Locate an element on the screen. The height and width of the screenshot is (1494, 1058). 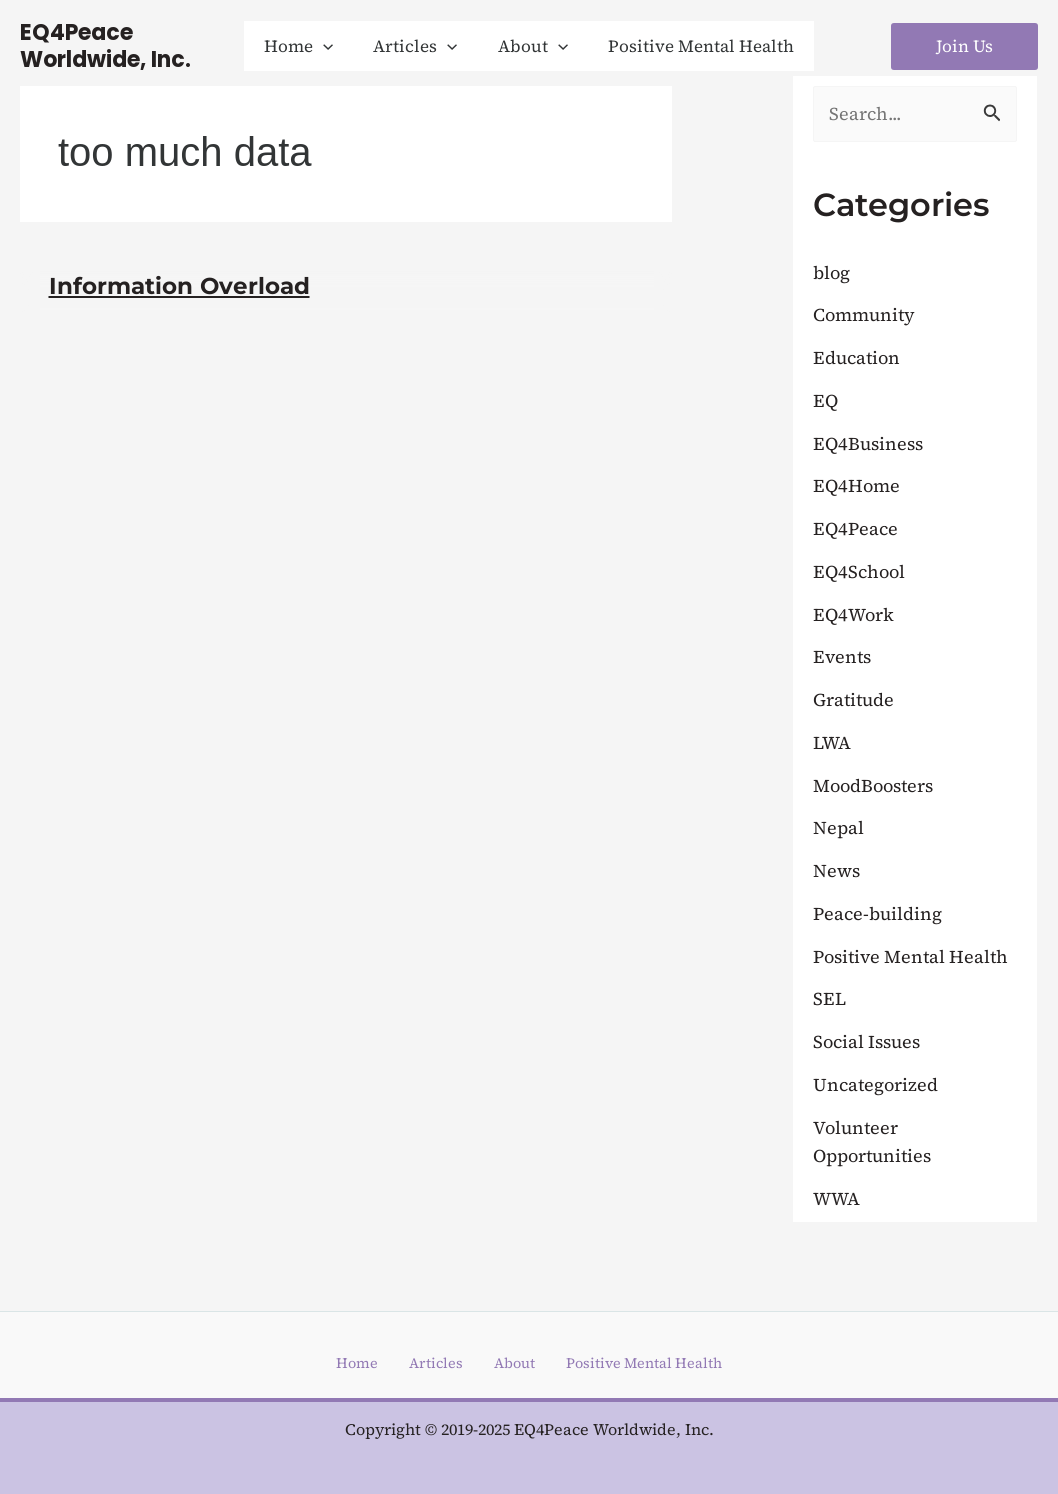
Events is located at coordinates (843, 658).